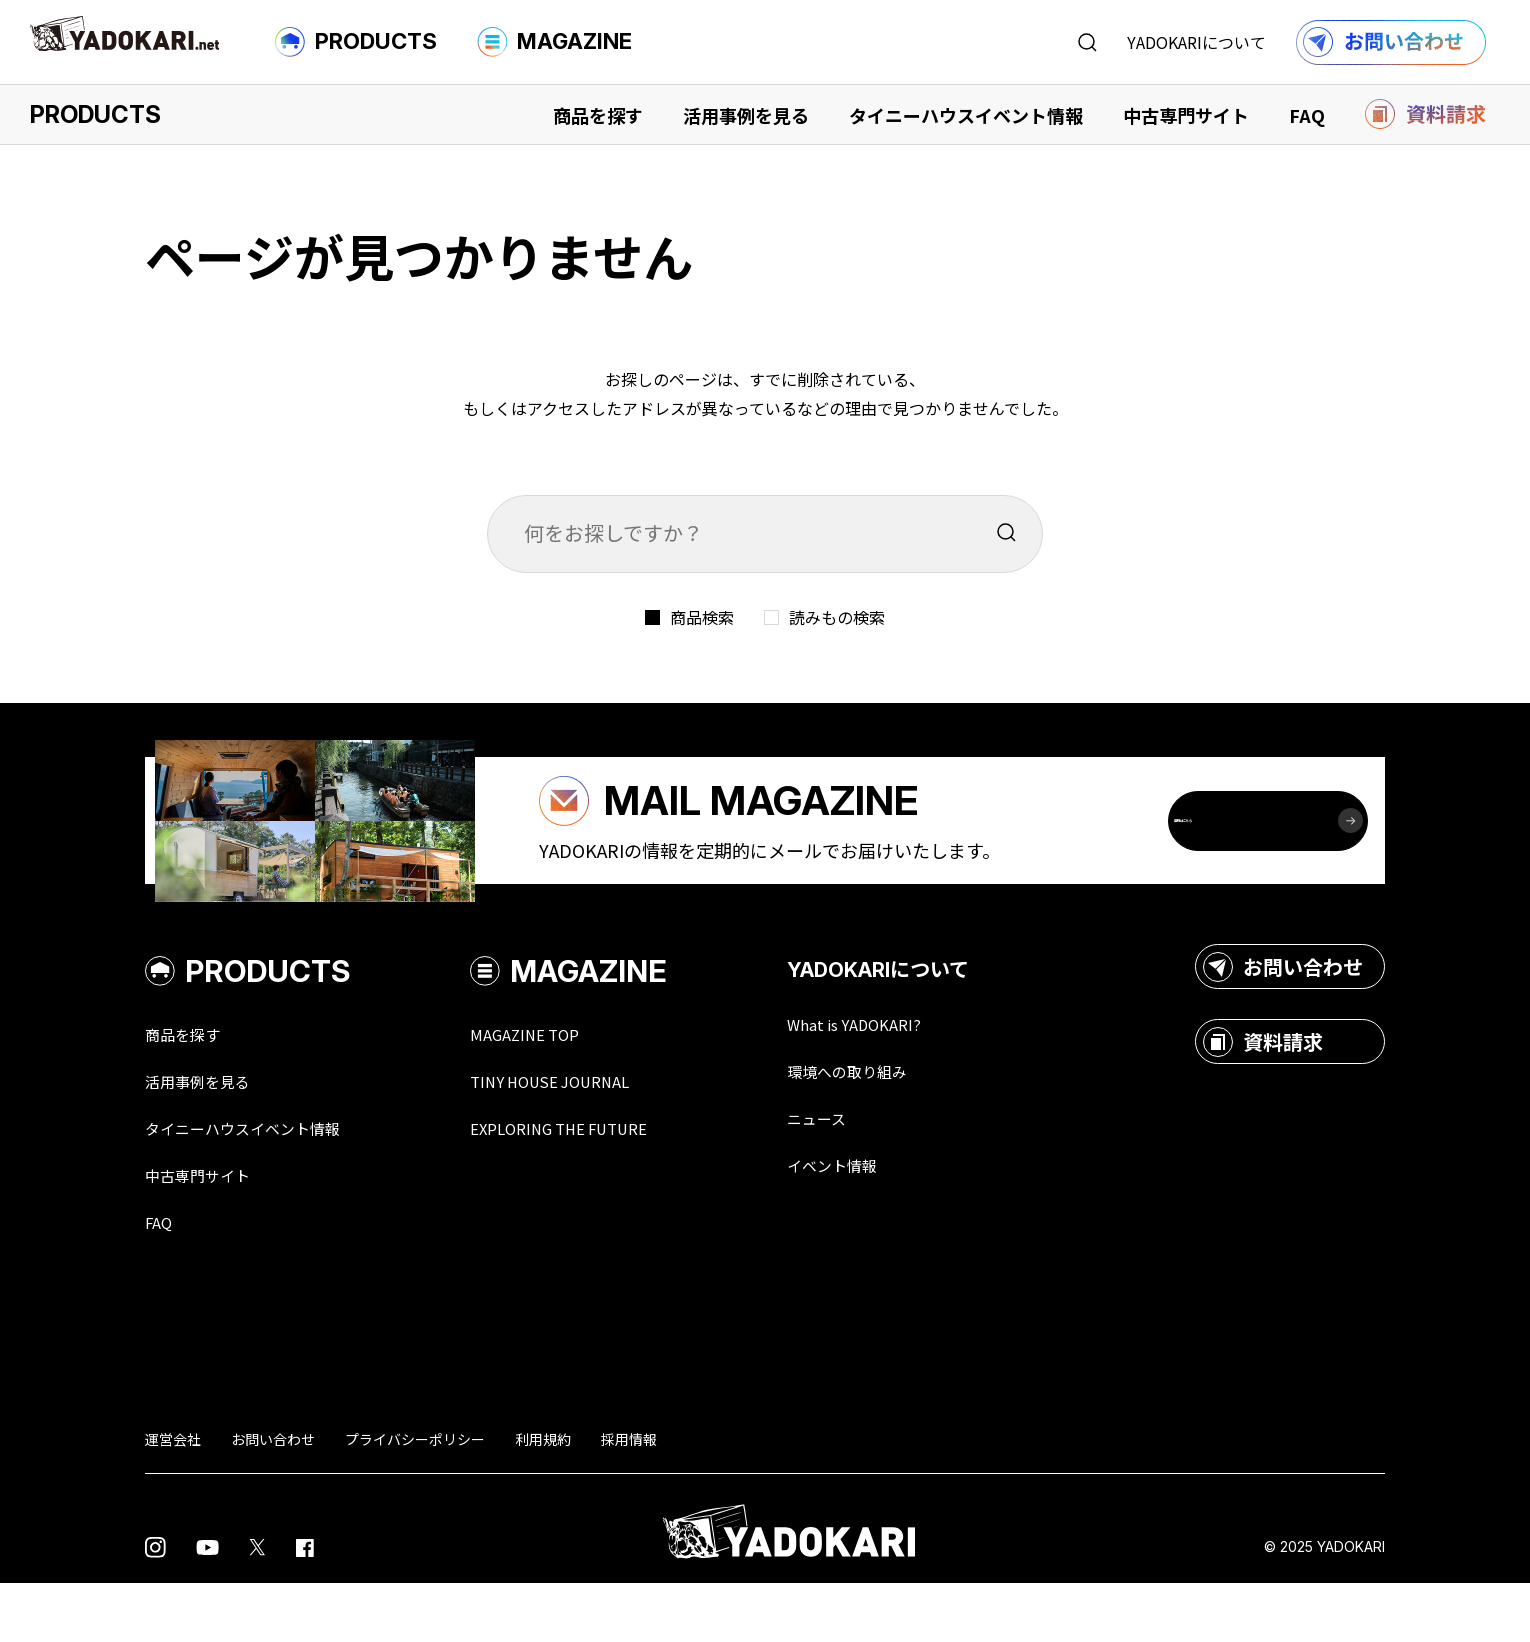  What do you see at coordinates (1263, 1095) in the screenshot?
I see `資料請求` at bounding box center [1263, 1095].